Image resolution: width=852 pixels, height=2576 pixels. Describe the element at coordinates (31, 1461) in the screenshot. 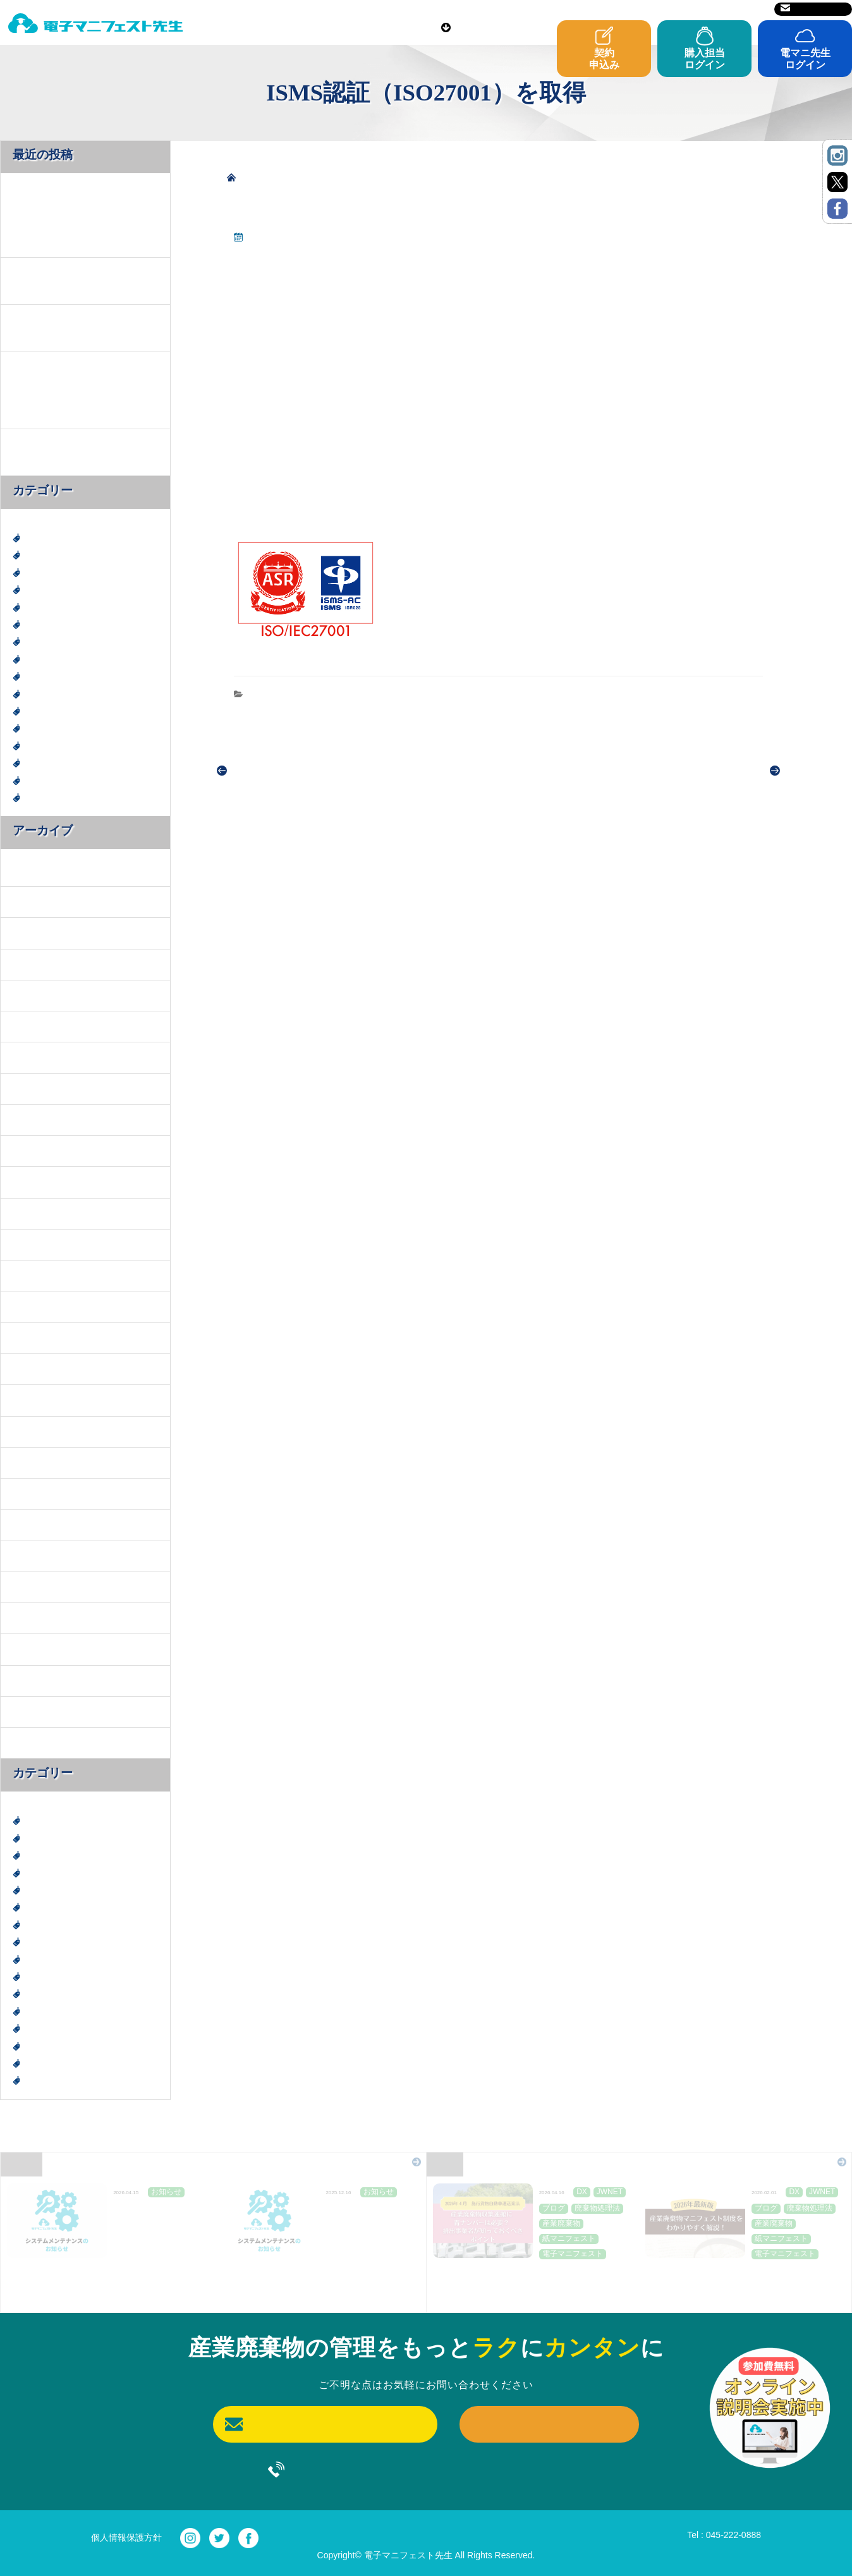

I see `2024年6月` at that location.